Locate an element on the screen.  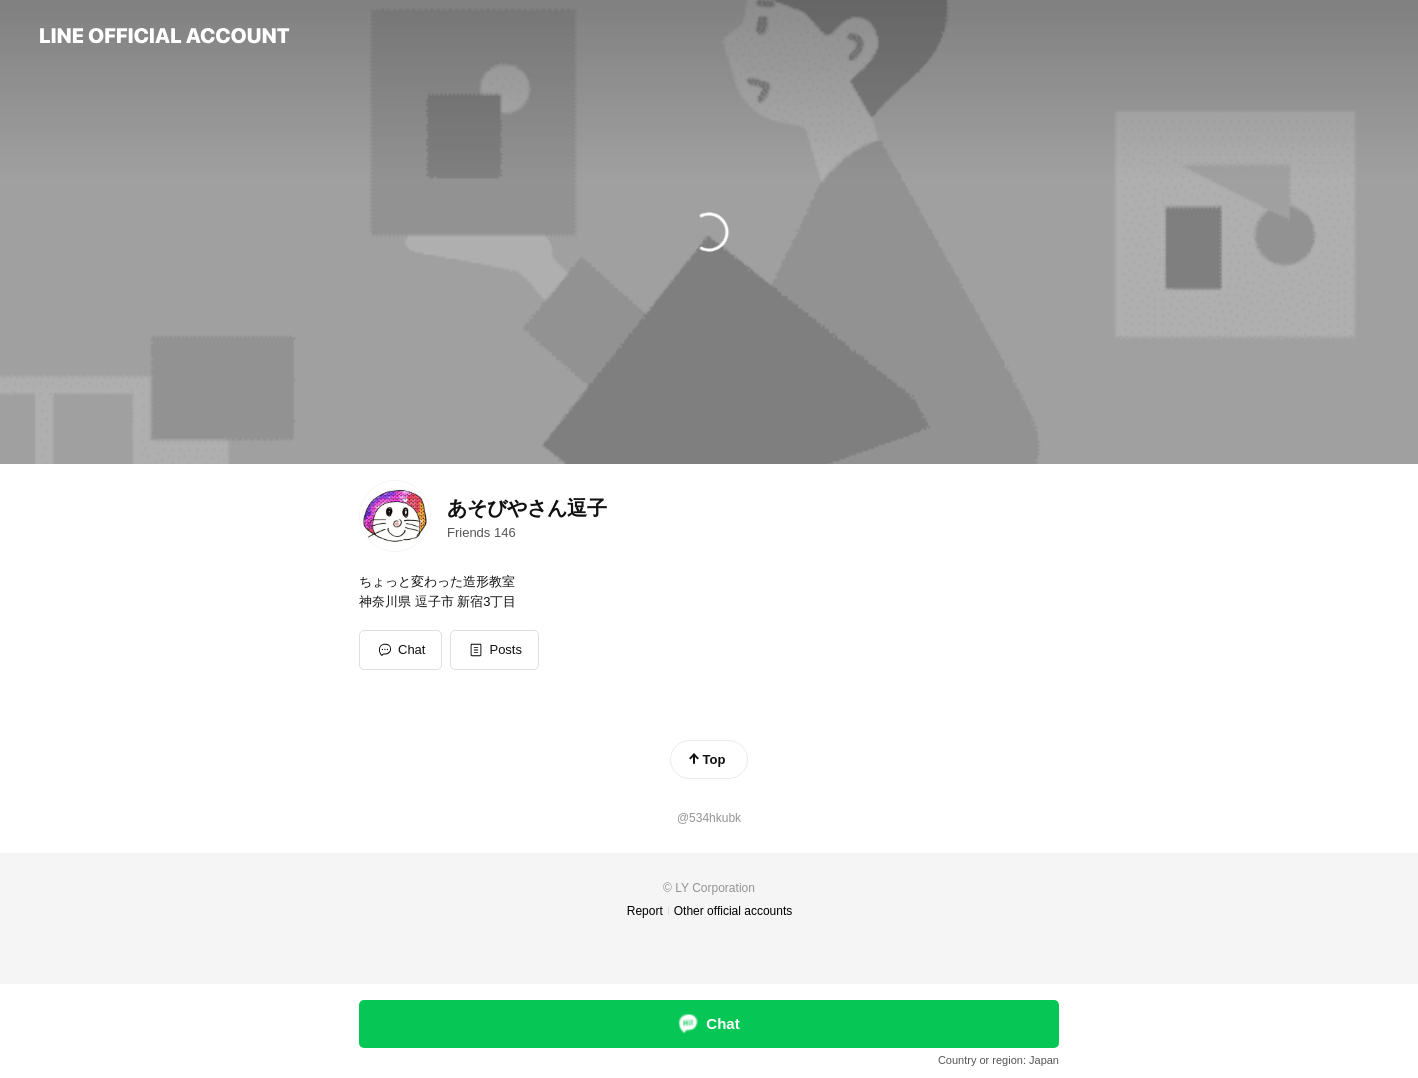
[button] is located at coordinates (494, 650).